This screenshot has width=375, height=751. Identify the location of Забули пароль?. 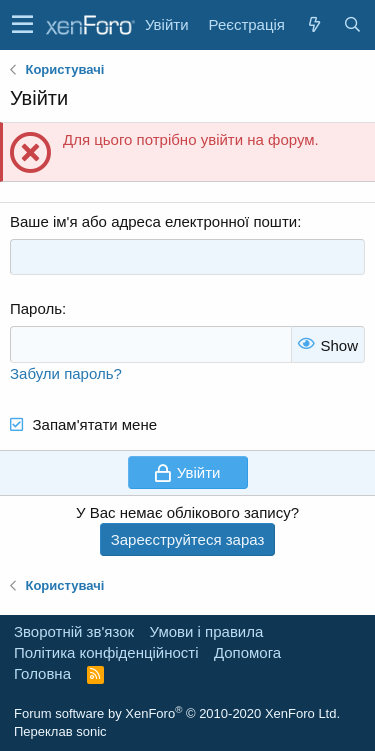
(66, 373).